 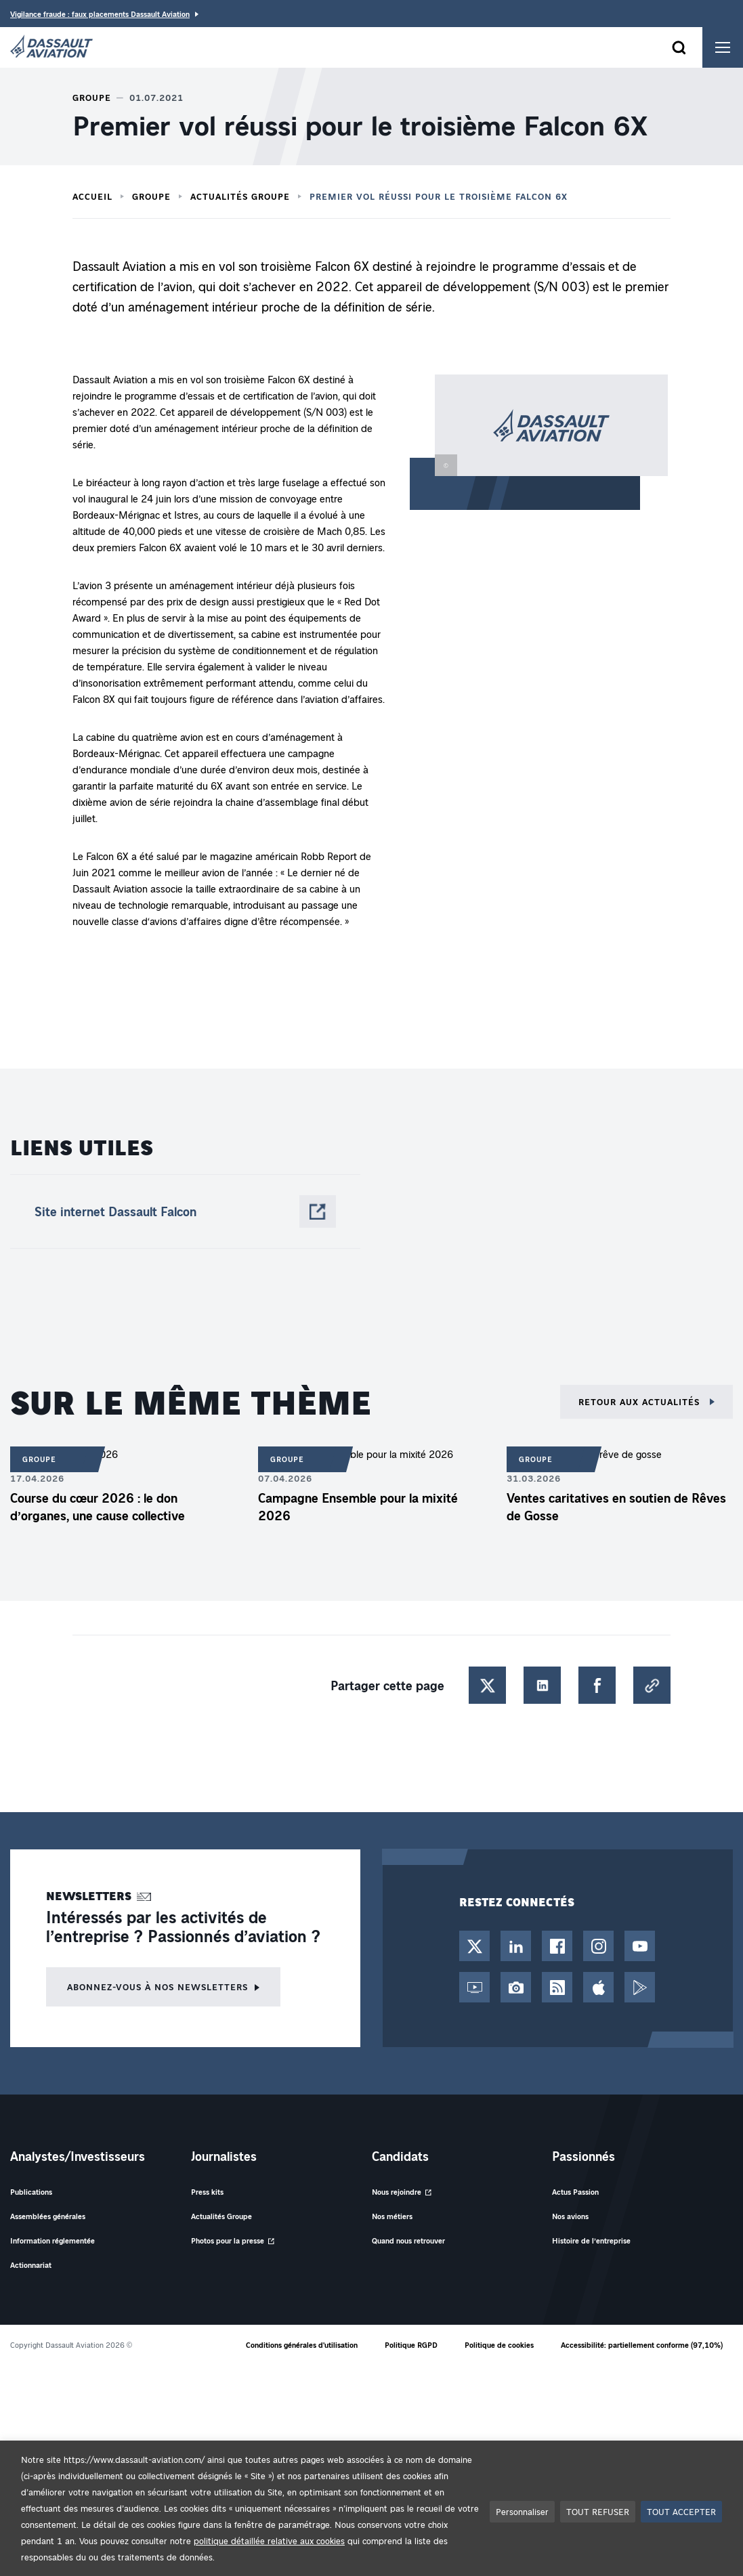 What do you see at coordinates (679, 47) in the screenshot?
I see `[Ouvrir le formulaire de recherche]` at bounding box center [679, 47].